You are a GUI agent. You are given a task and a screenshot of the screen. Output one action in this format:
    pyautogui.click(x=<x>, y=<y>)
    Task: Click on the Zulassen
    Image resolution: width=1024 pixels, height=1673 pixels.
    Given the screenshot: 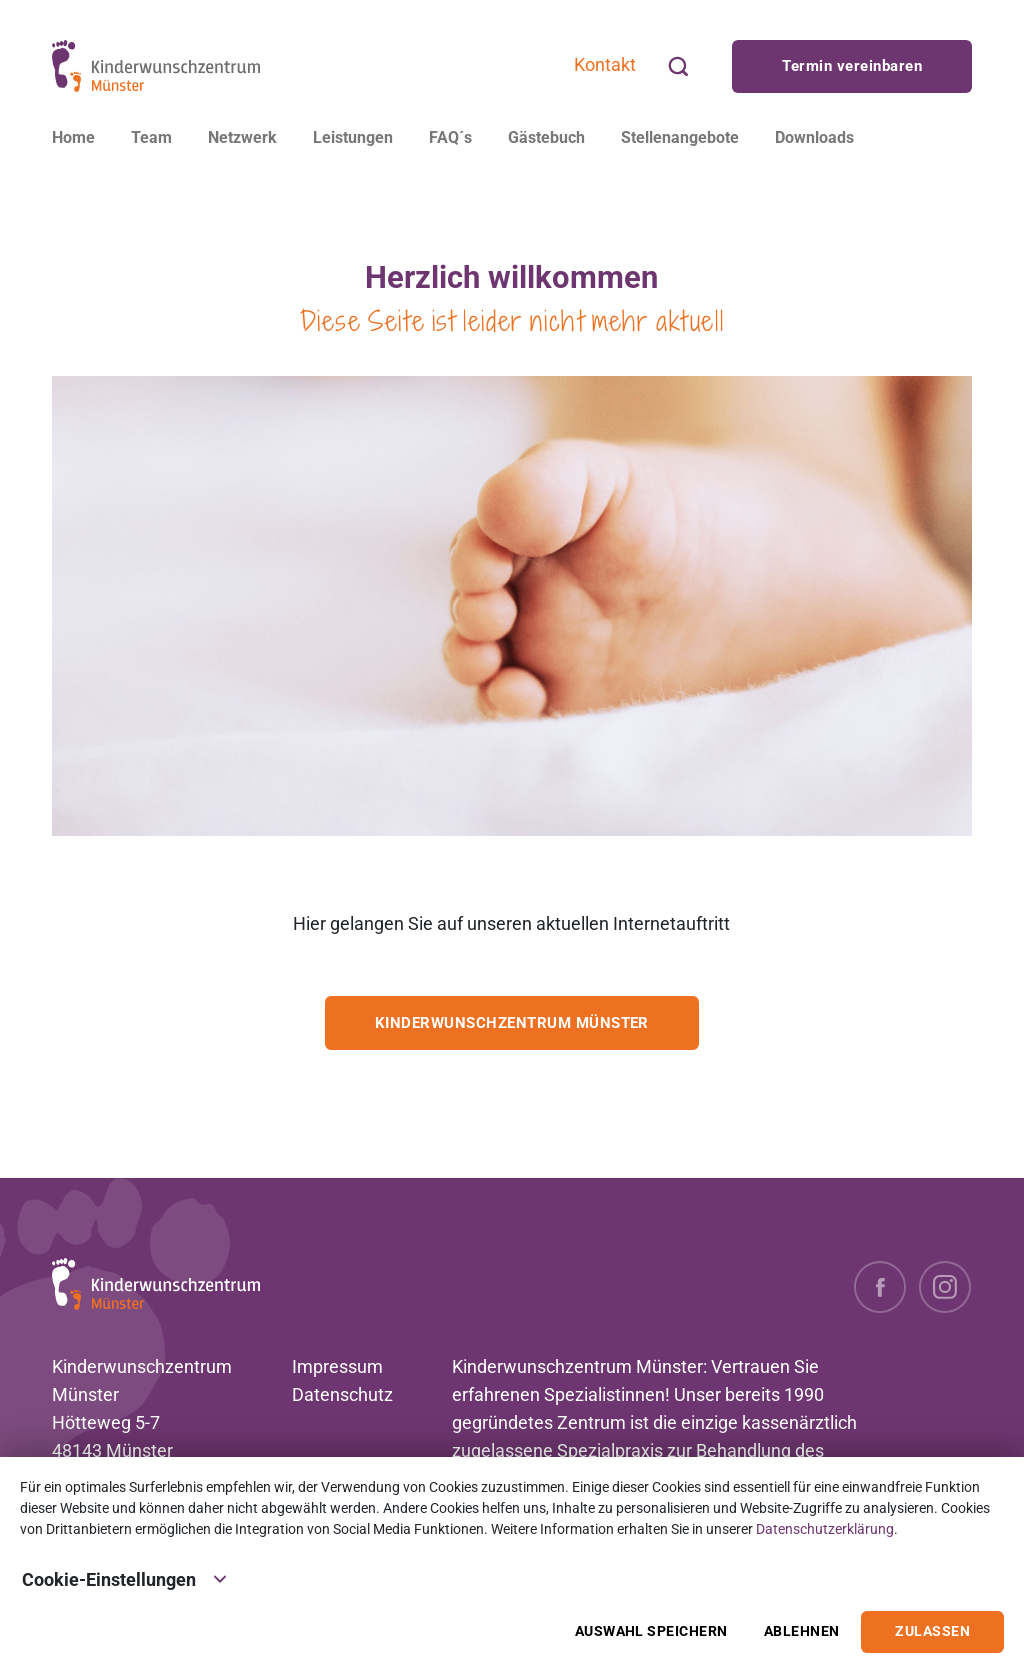 What is the action you would take?
    pyautogui.click(x=932, y=1631)
    